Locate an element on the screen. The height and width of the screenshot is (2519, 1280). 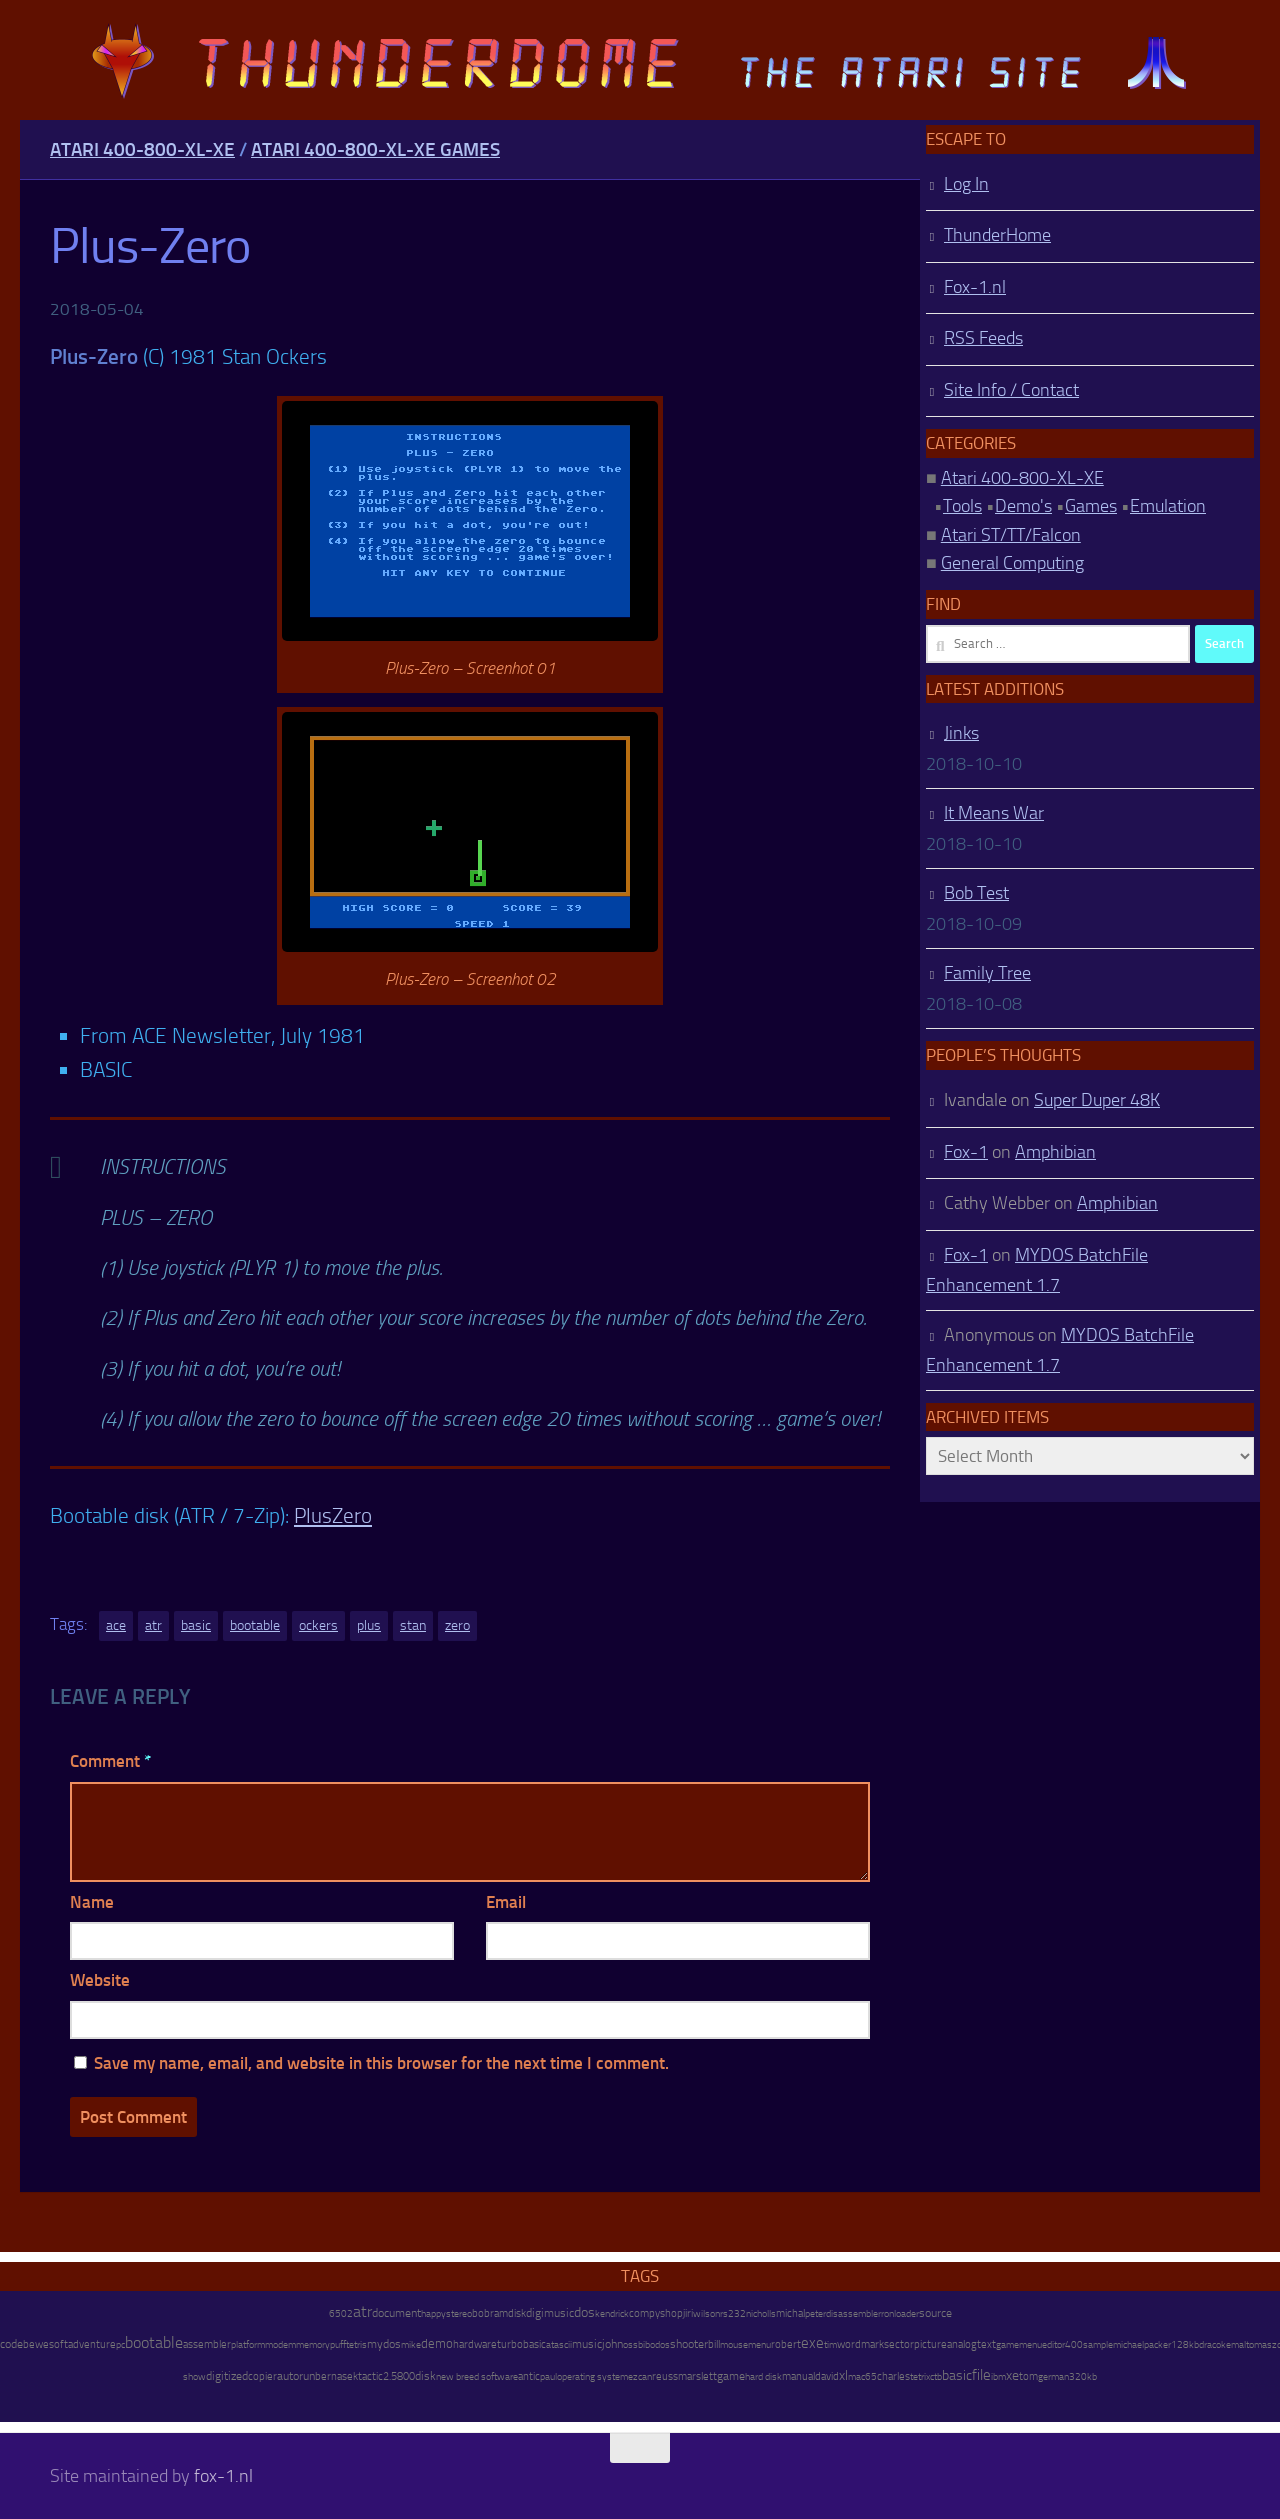
happy [happy (8 items)] is located at coordinates (433, 2313).